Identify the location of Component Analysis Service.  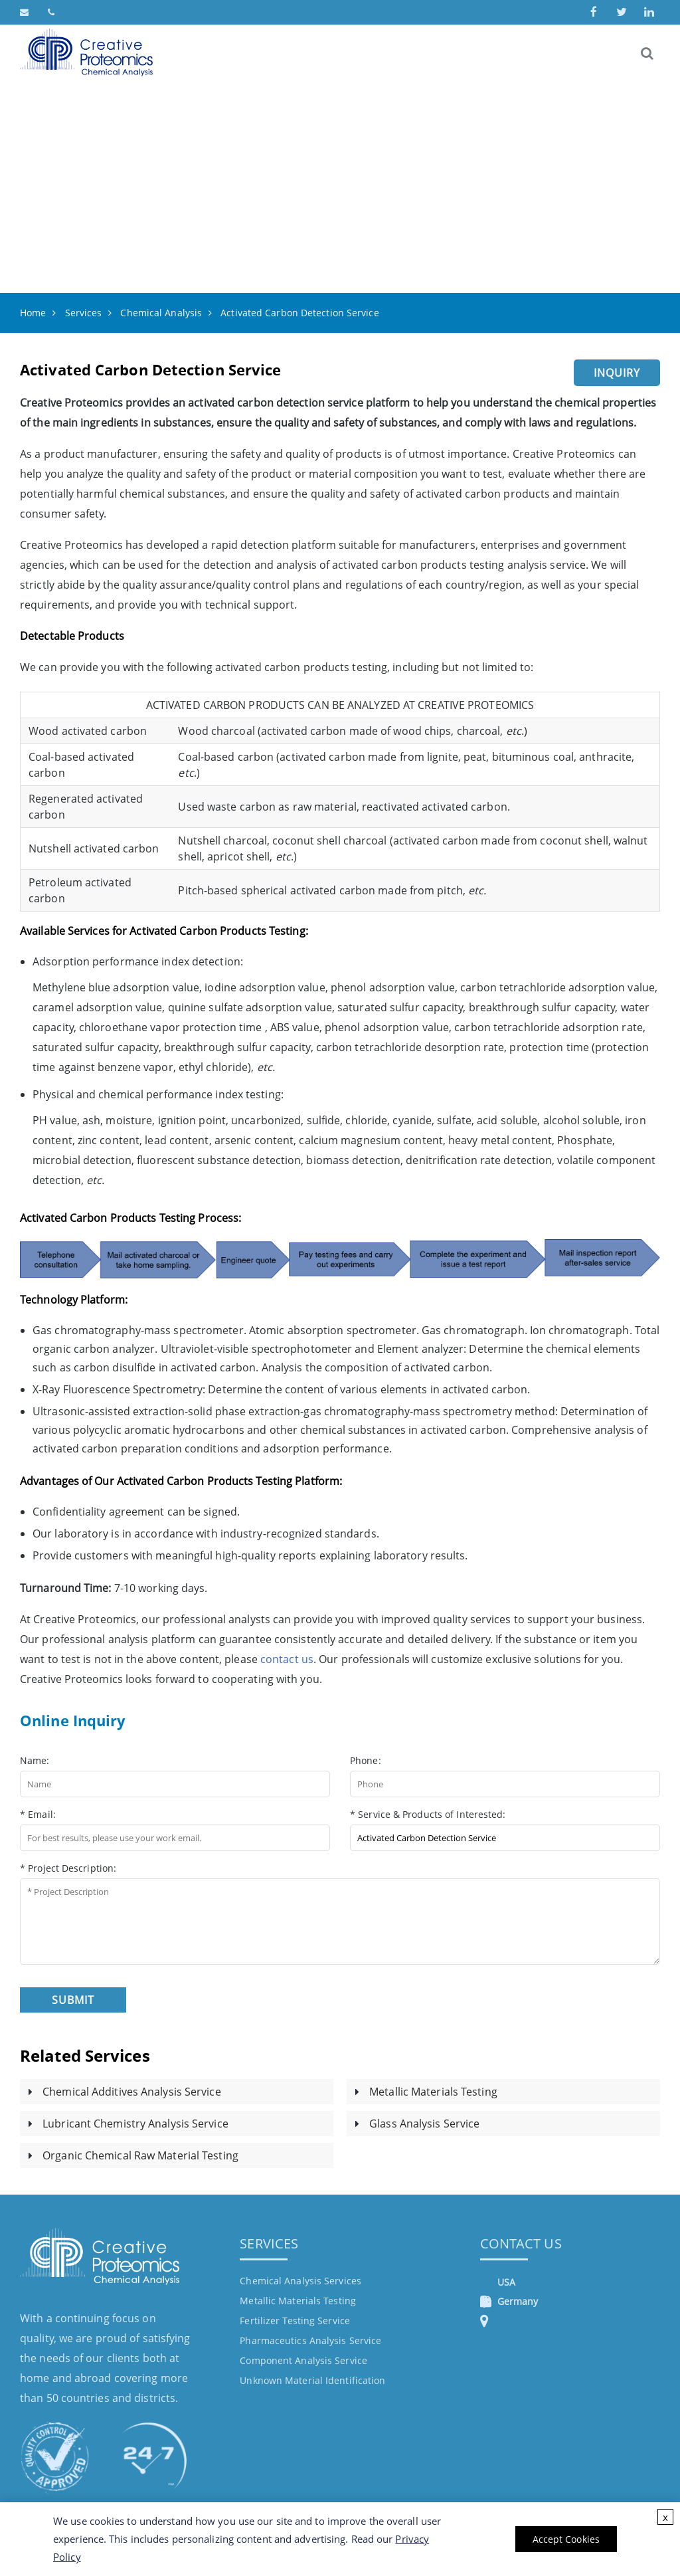
(303, 2360).